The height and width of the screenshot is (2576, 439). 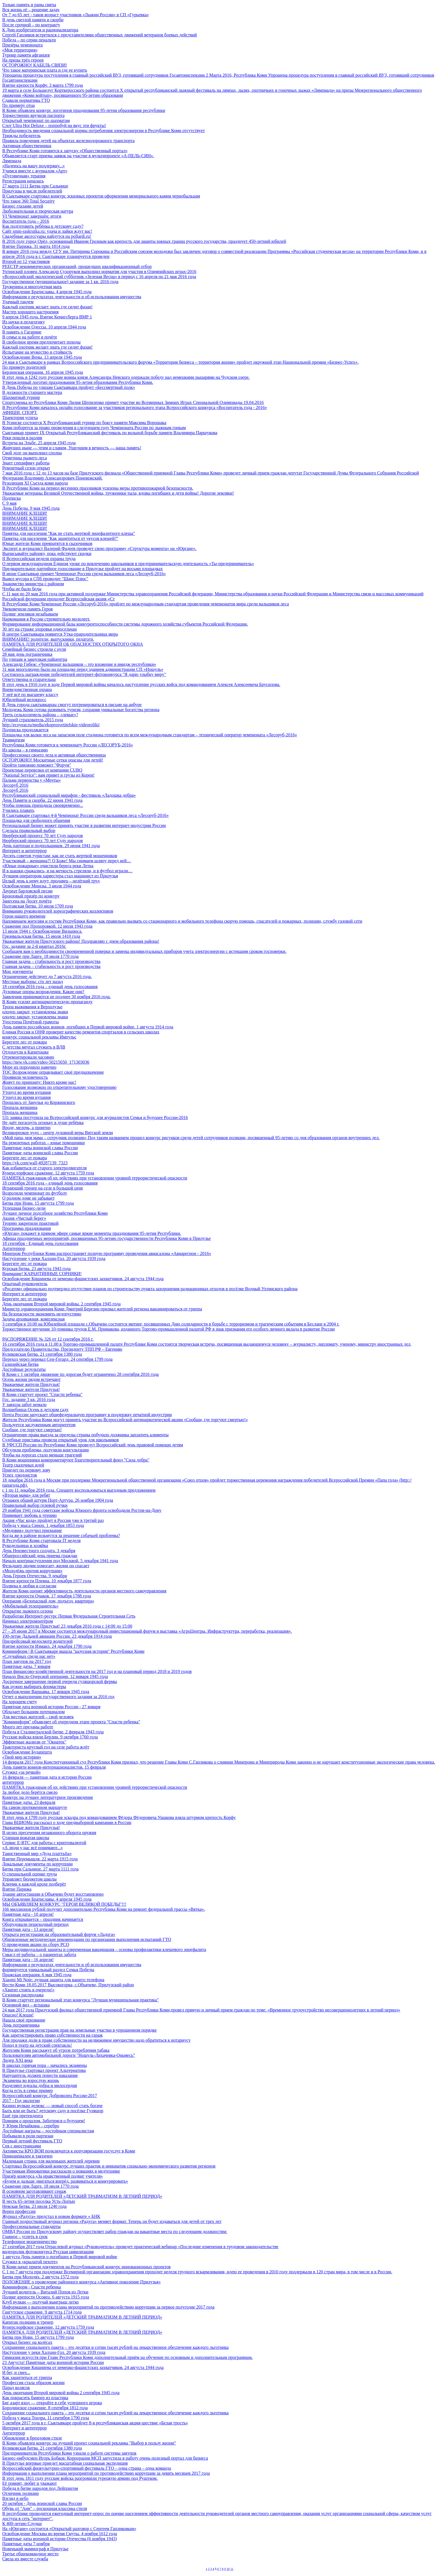 What do you see at coordinates (67, 870) in the screenshot?
I see `И в шашки сражались, и на меткость стреляли, и в футбол играли…` at bounding box center [67, 870].